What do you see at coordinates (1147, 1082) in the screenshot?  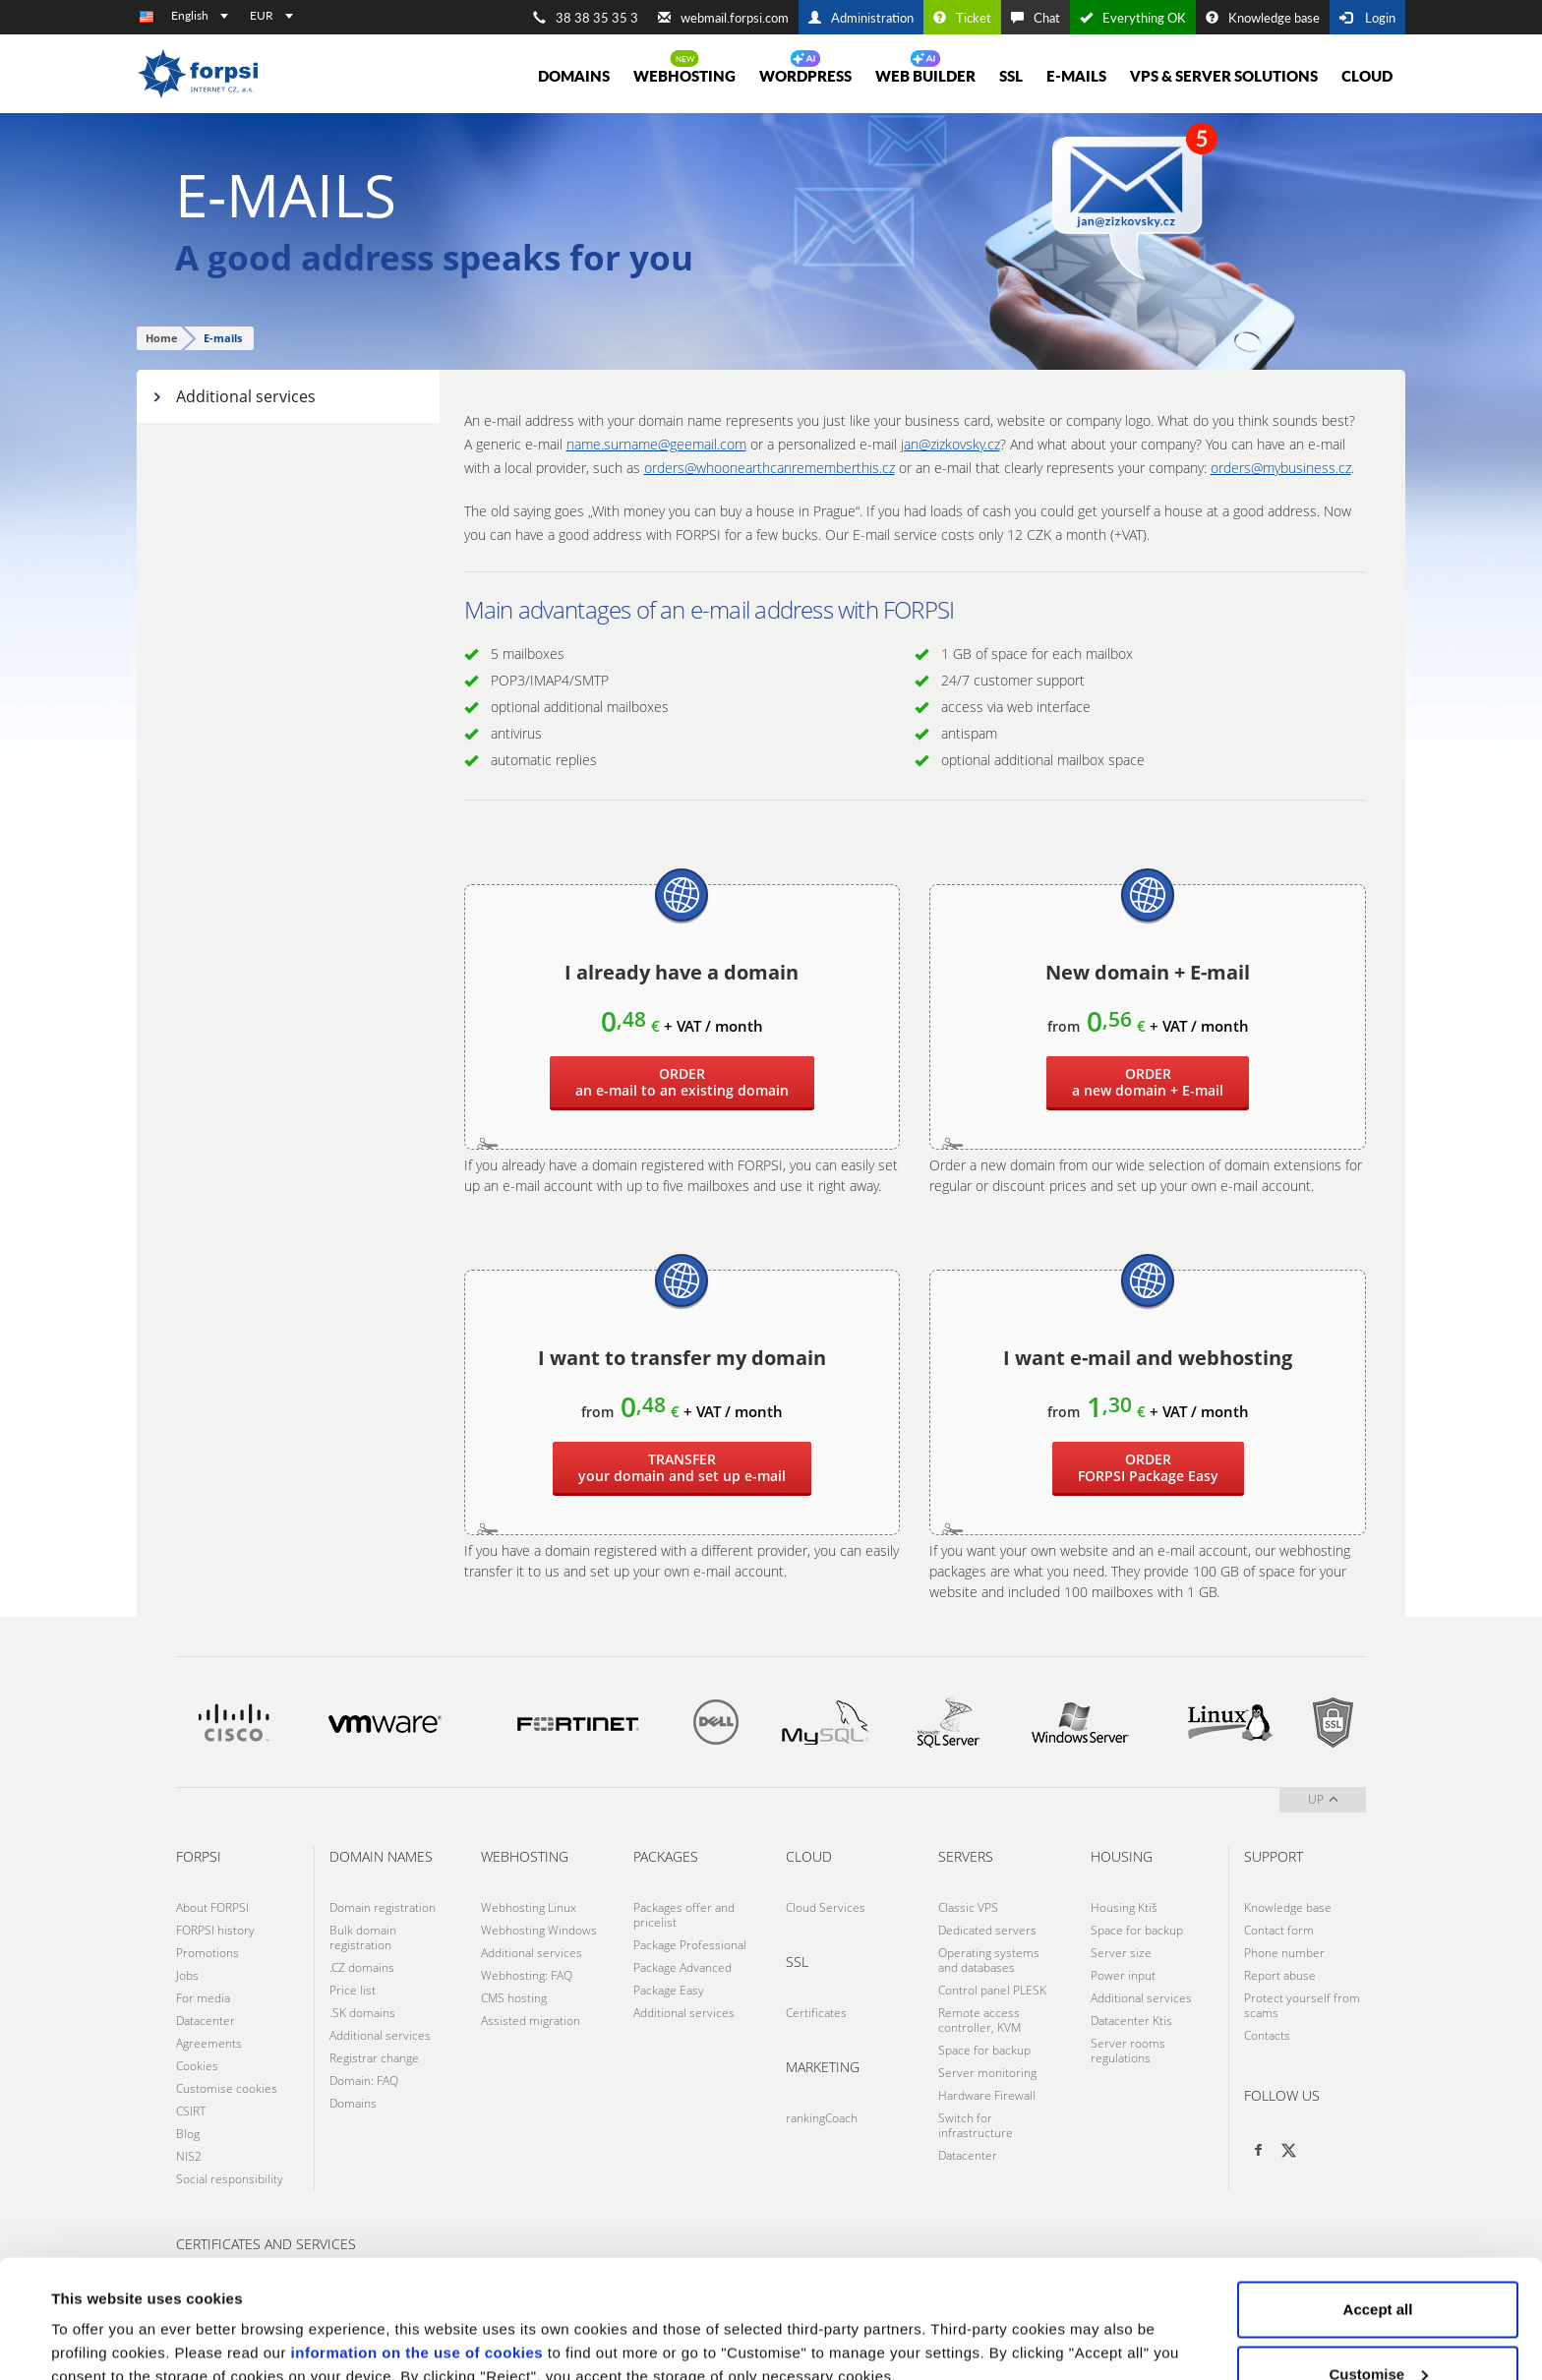 I see `a new domain + E-mail` at bounding box center [1147, 1082].